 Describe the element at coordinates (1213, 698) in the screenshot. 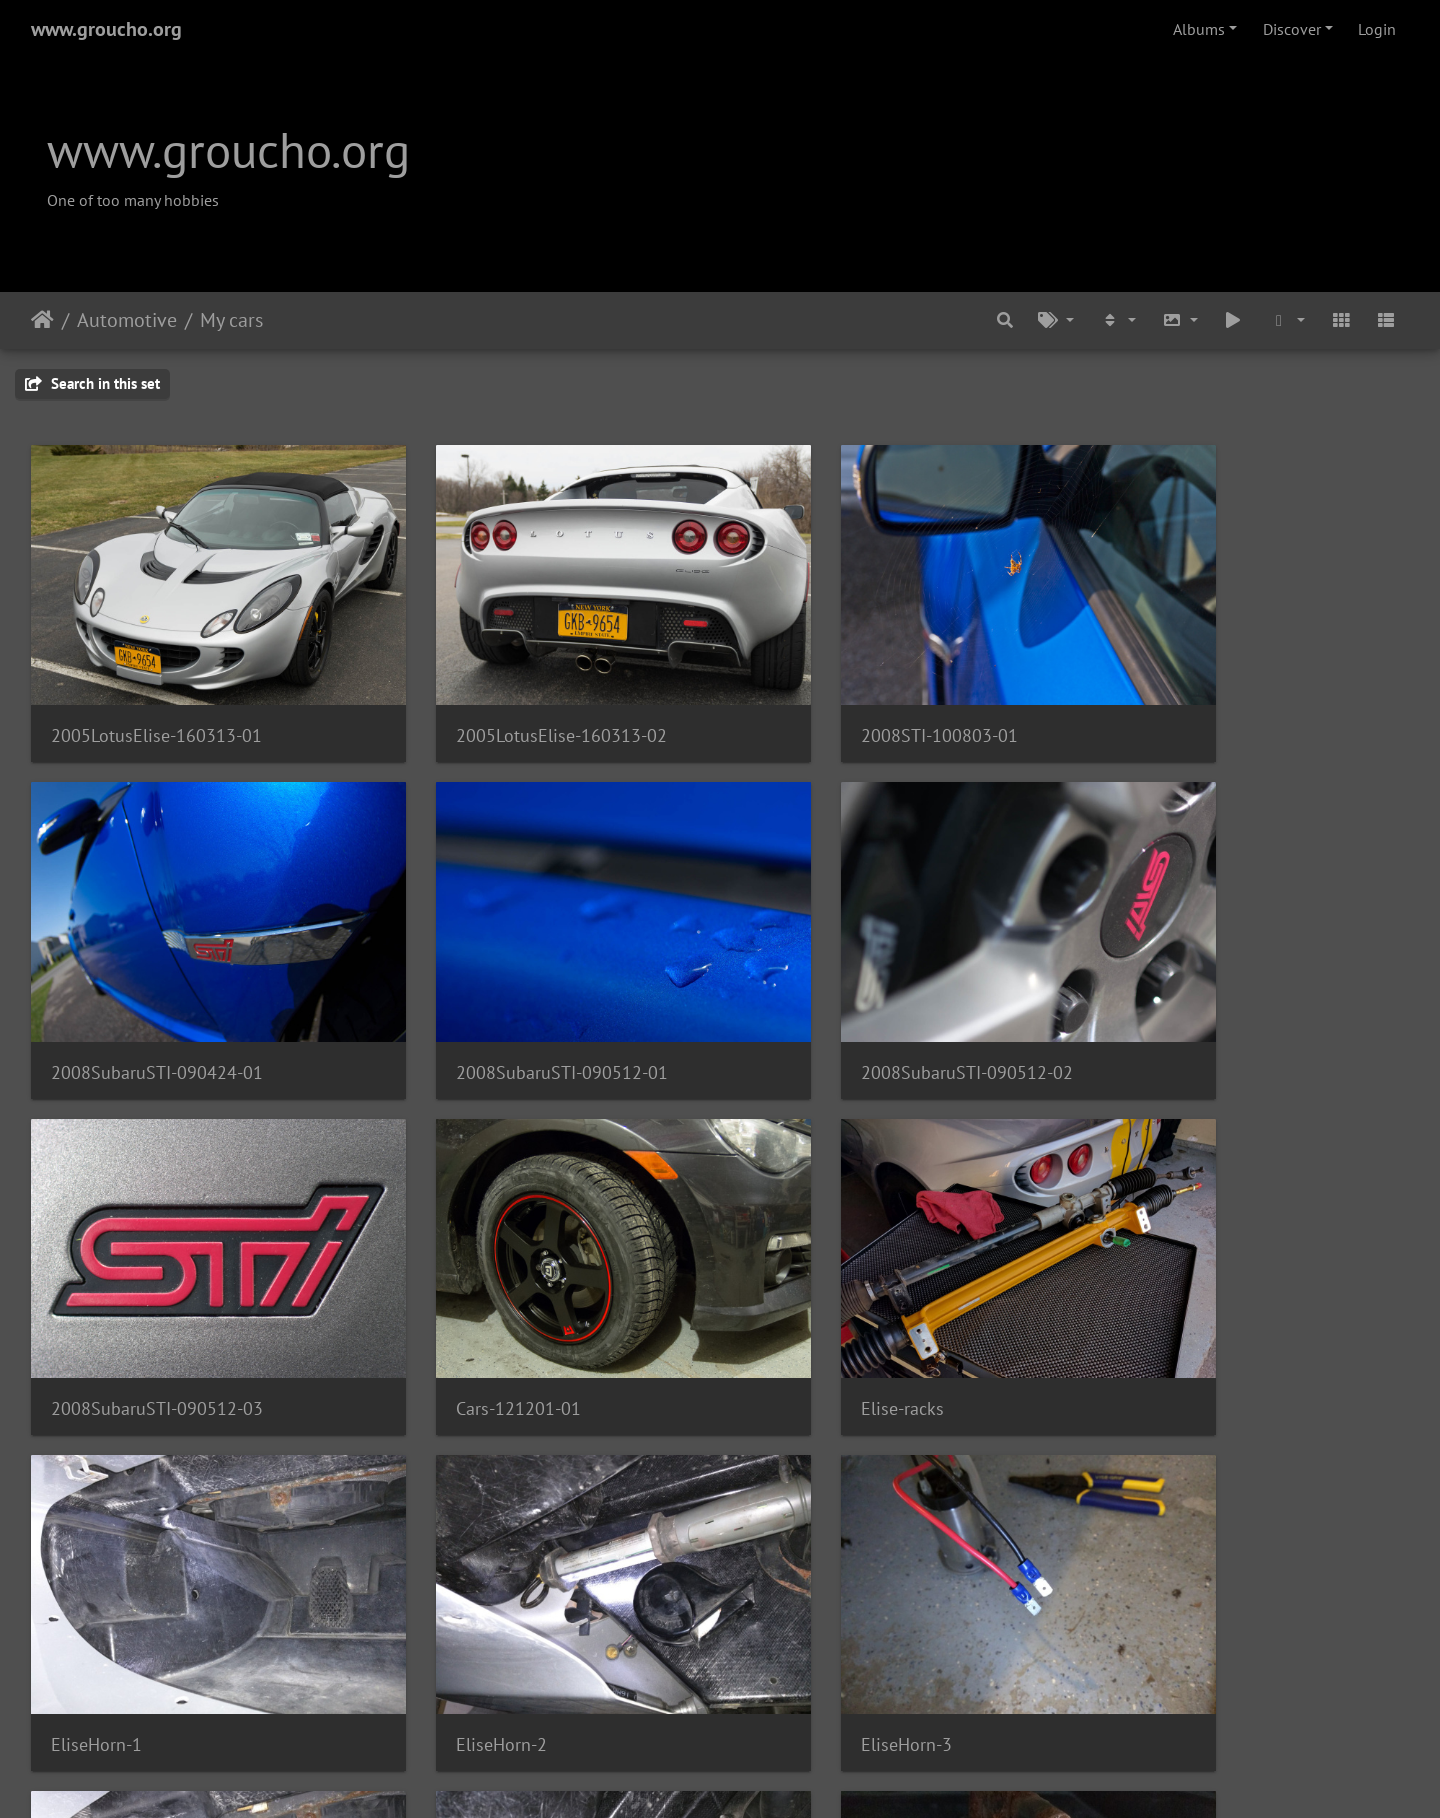

I see `2008SubaruSTI-090424-01` at that location.